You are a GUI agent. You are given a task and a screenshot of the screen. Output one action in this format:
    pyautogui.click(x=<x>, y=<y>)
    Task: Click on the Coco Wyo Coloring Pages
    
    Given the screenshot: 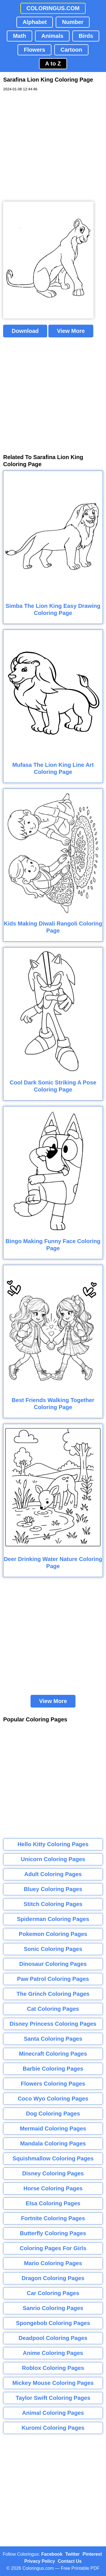 What is the action you would take?
    pyautogui.click(x=53, y=2098)
    